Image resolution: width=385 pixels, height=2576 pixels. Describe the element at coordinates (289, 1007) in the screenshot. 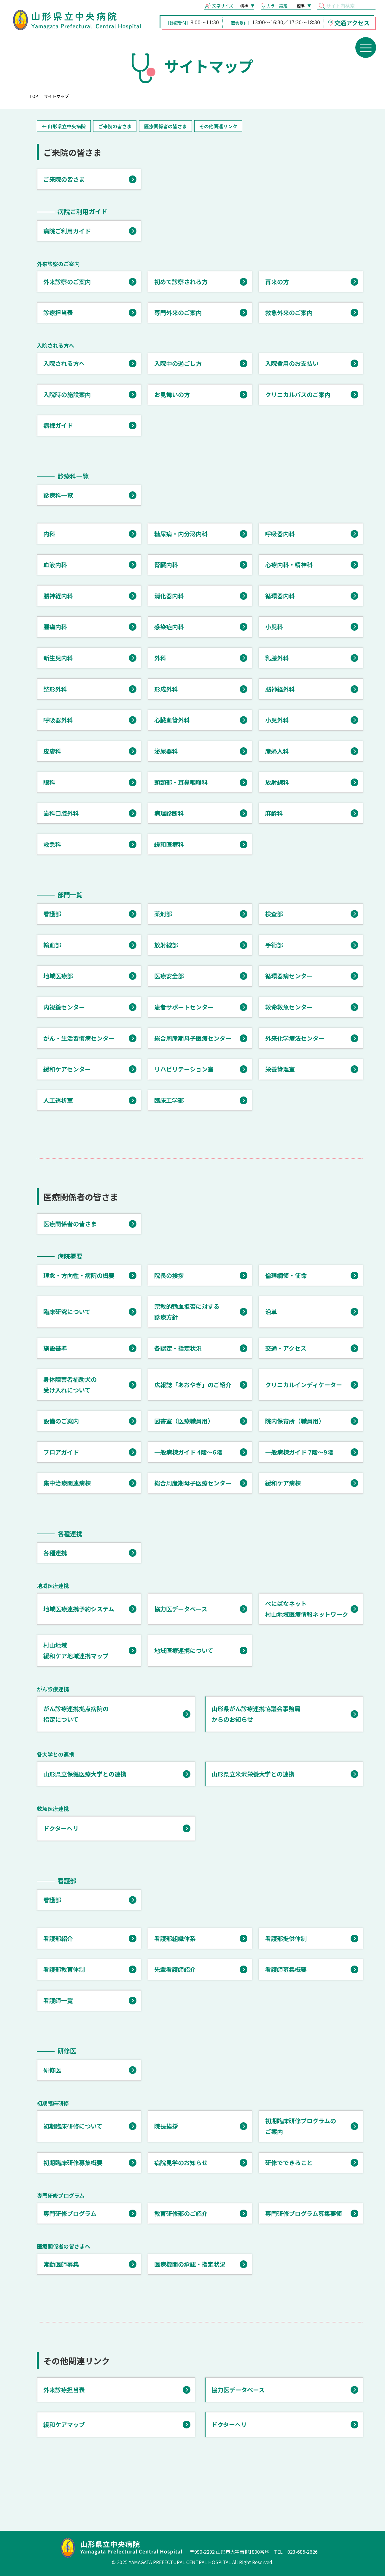

I see `救命救急センター` at that location.